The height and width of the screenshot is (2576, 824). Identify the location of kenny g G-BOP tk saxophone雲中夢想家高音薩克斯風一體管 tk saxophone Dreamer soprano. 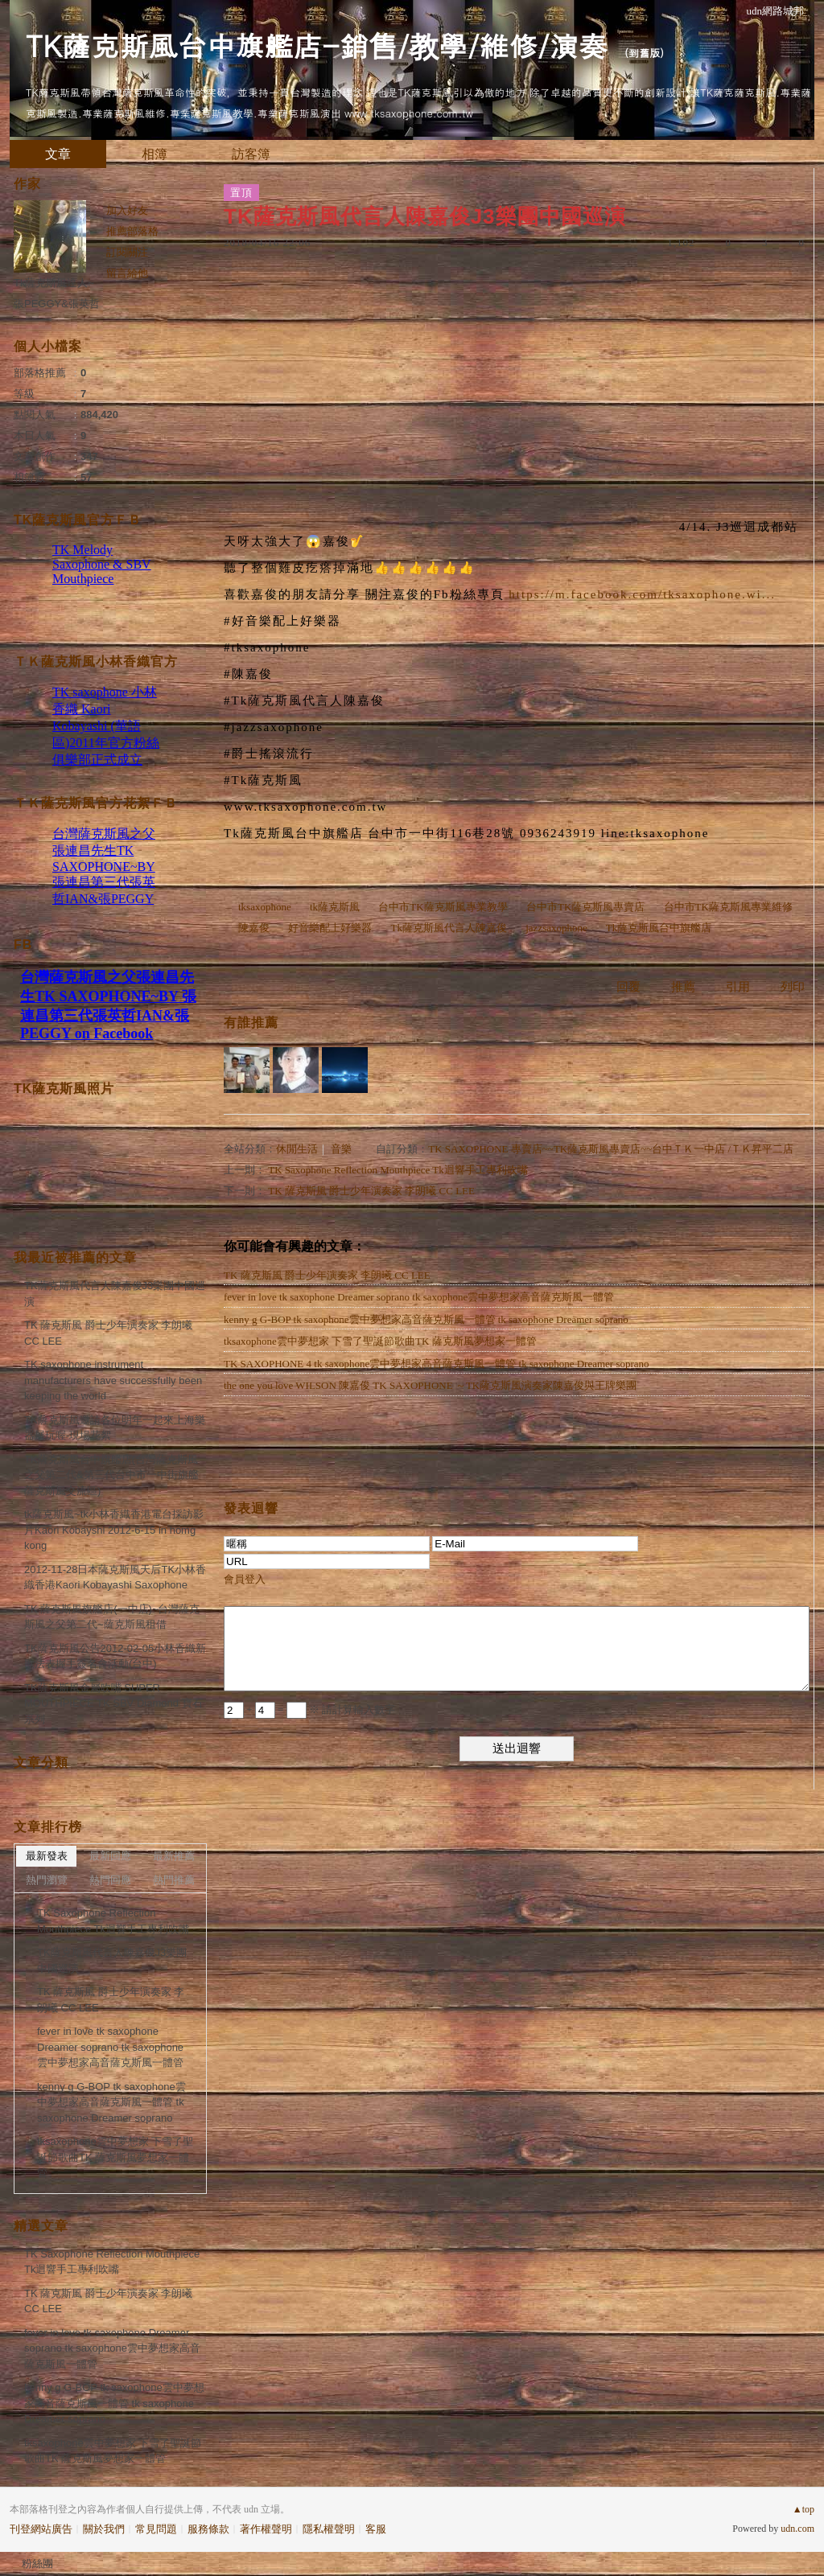
(426, 1319).